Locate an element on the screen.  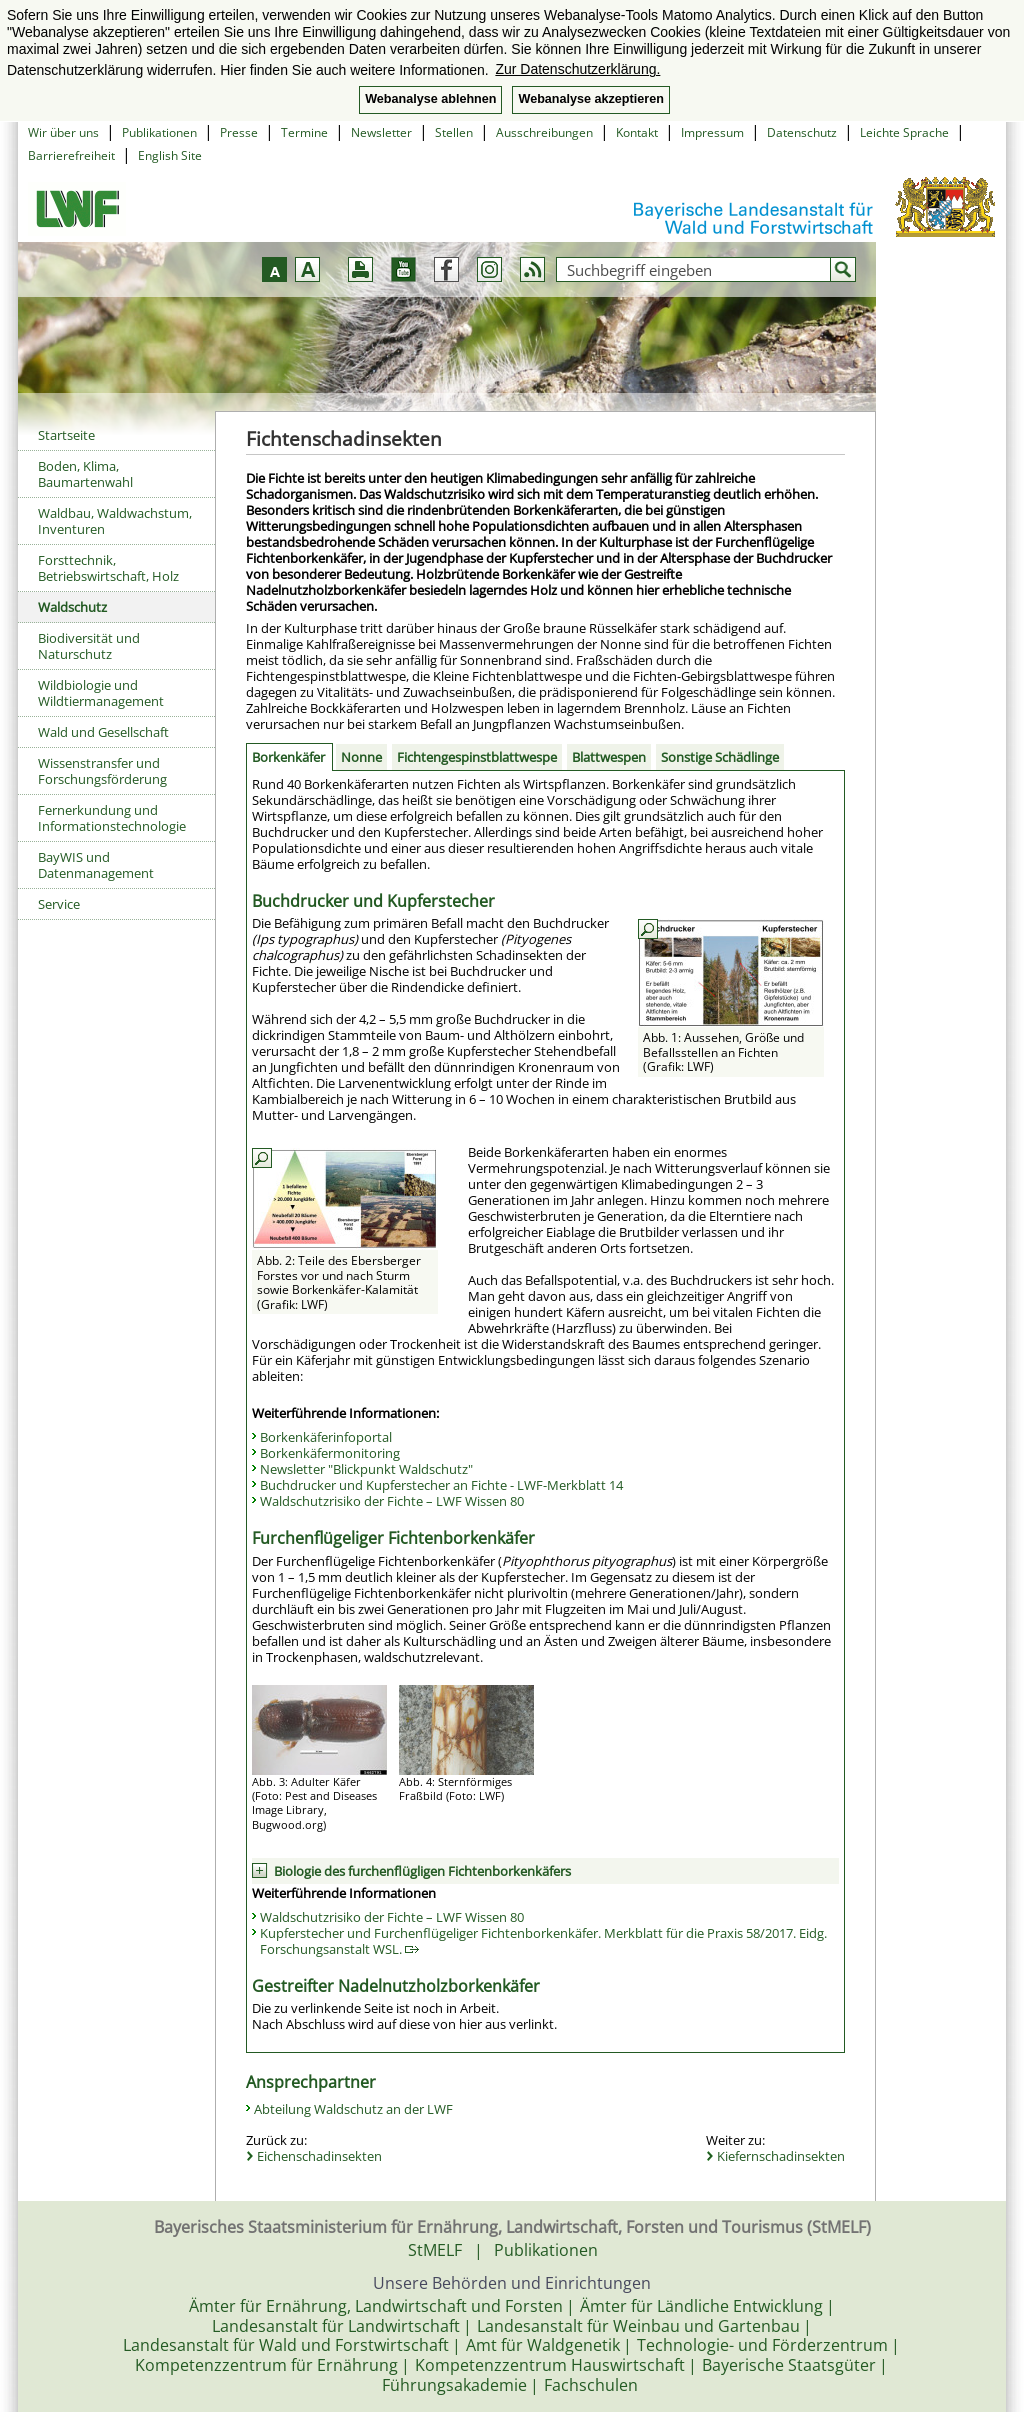
Borkenkäfer is located at coordinates (288, 757).